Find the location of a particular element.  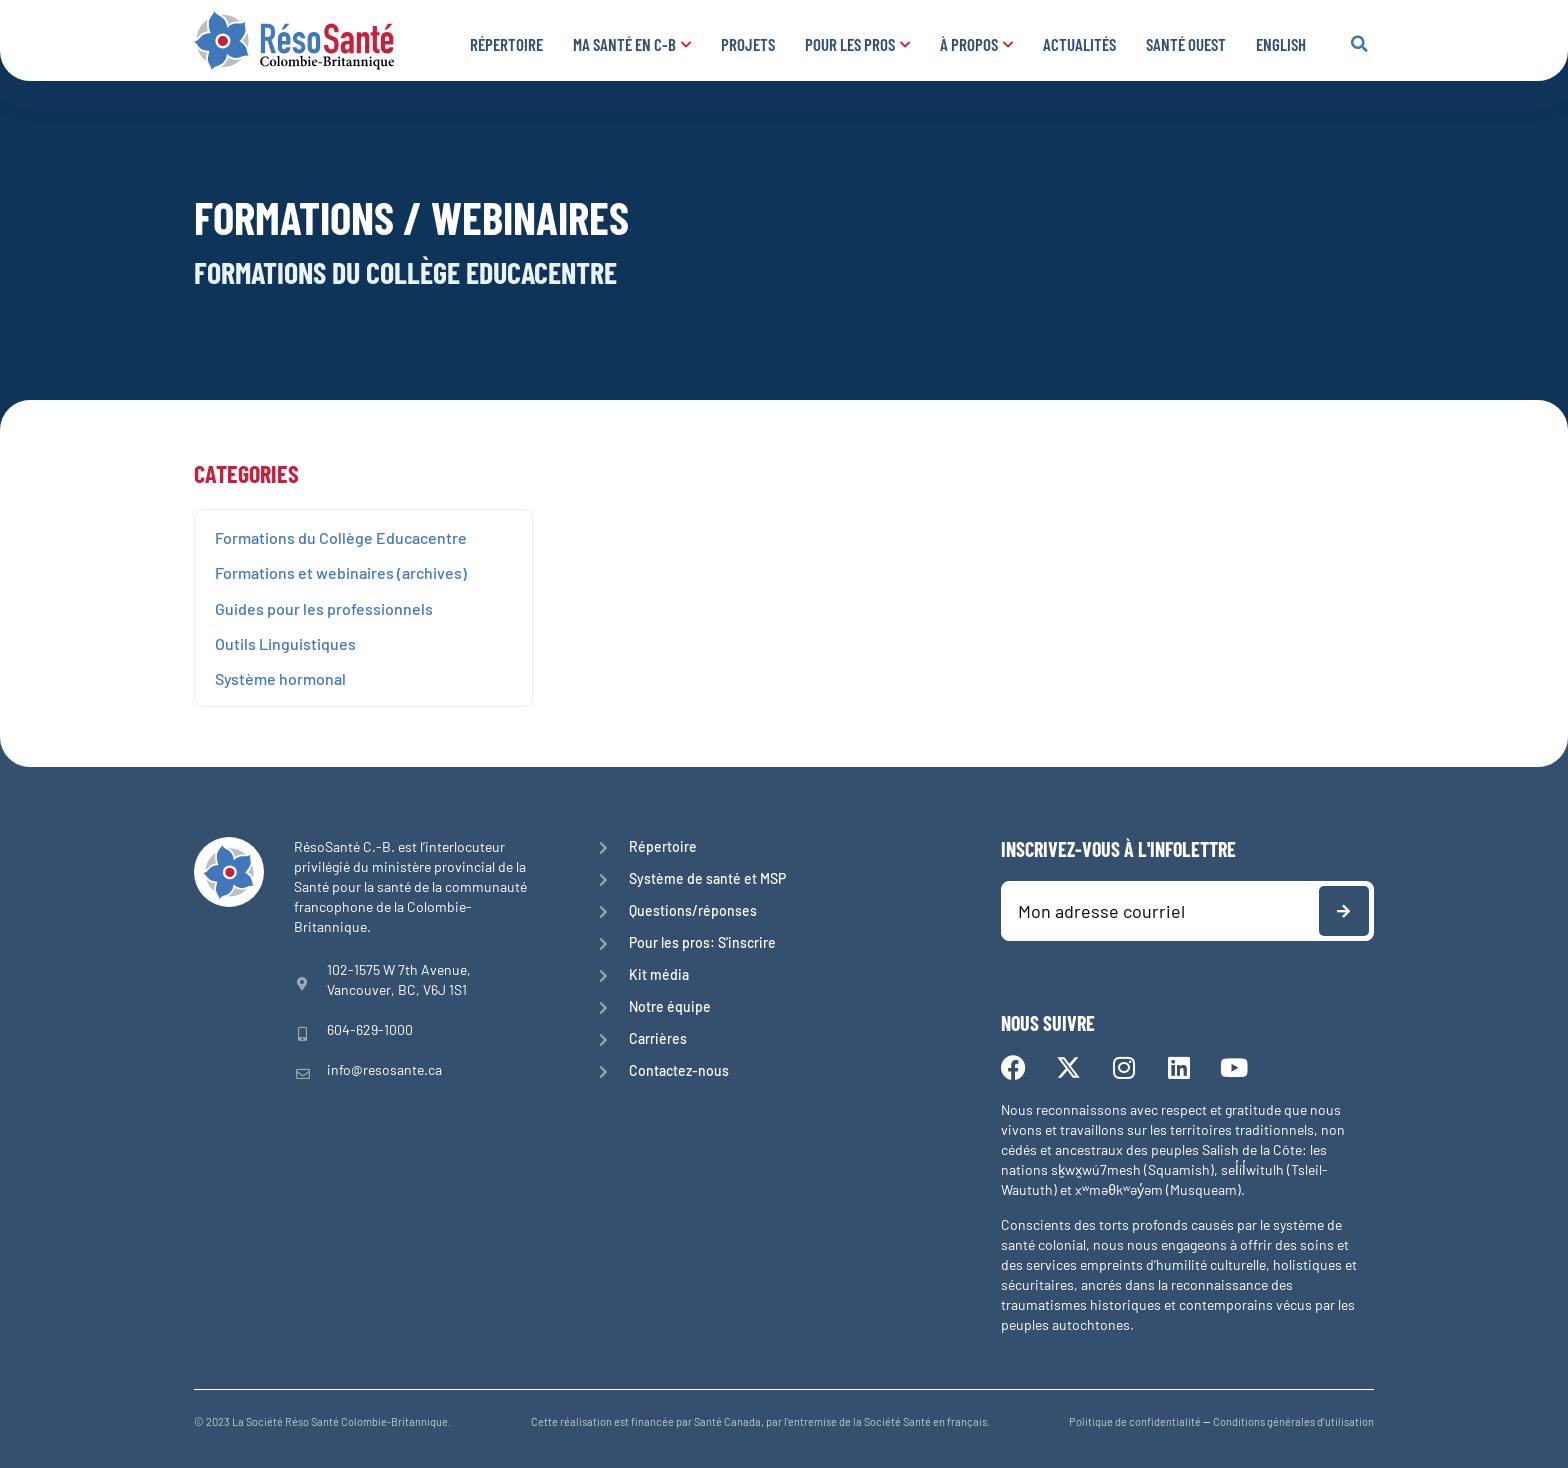

Ma santé en C-B is located at coordinates (632, 44).